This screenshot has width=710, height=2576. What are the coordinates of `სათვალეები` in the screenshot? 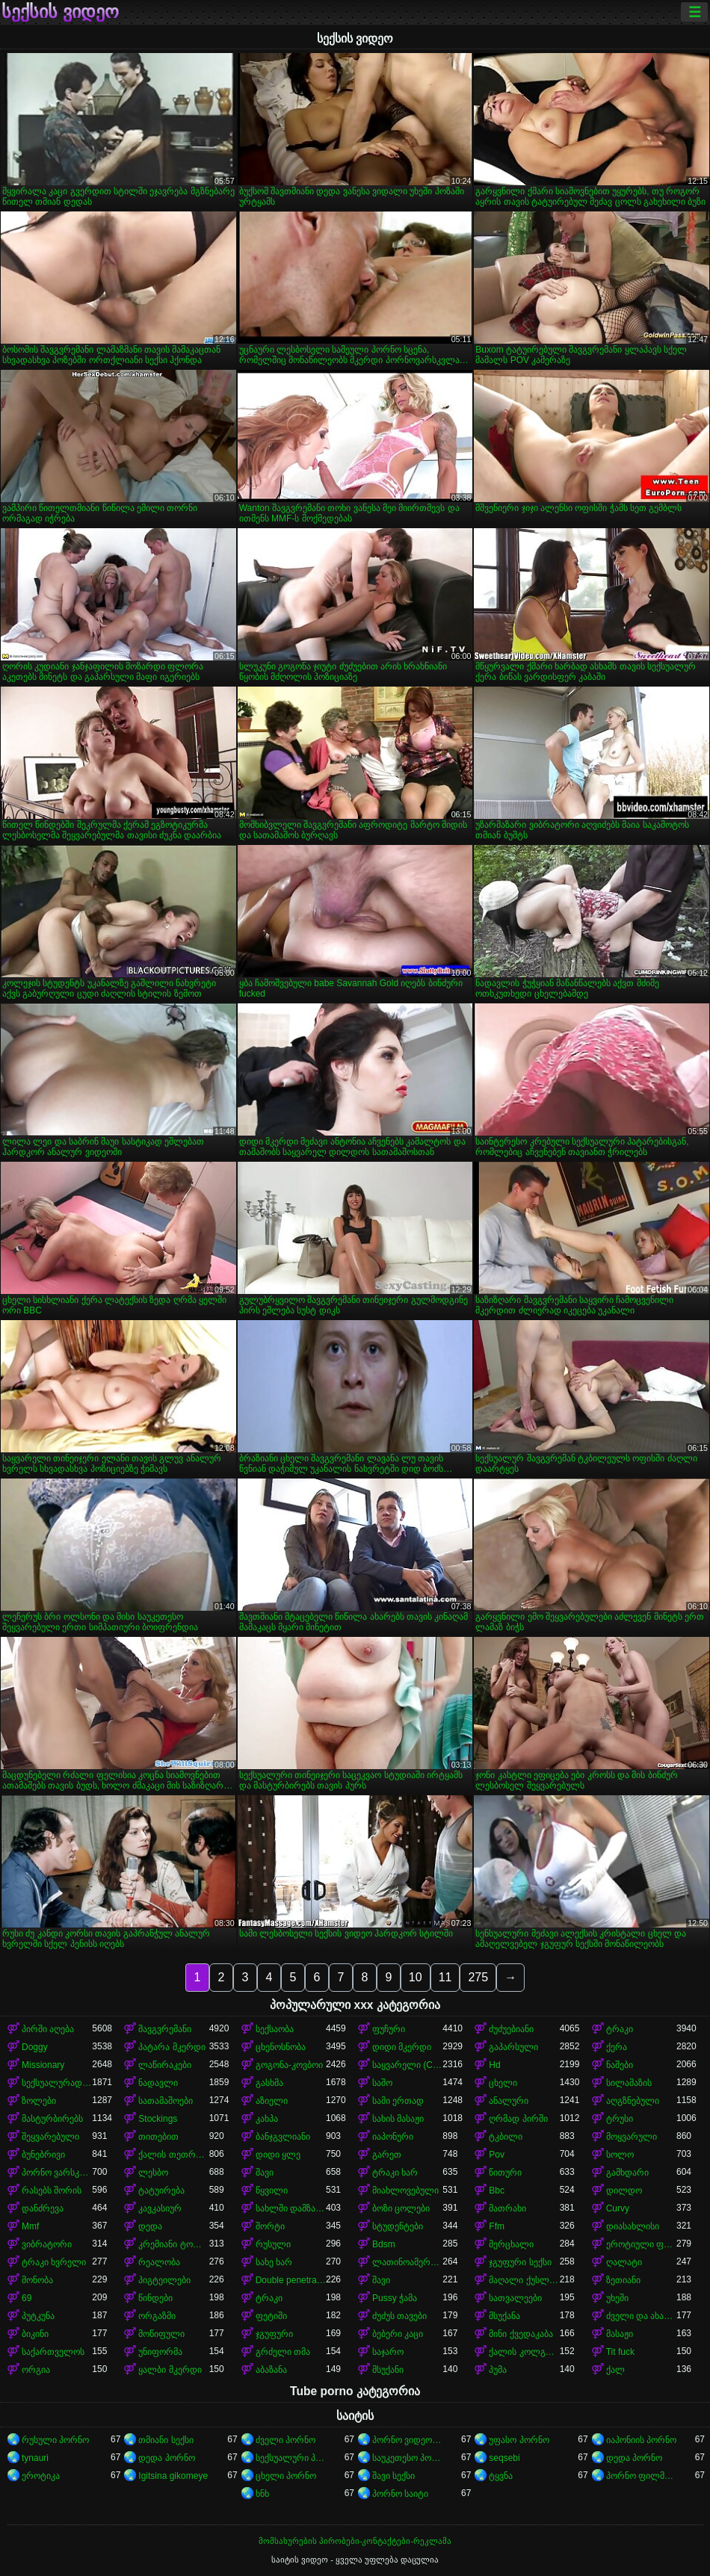 It's located at (515, 2298).